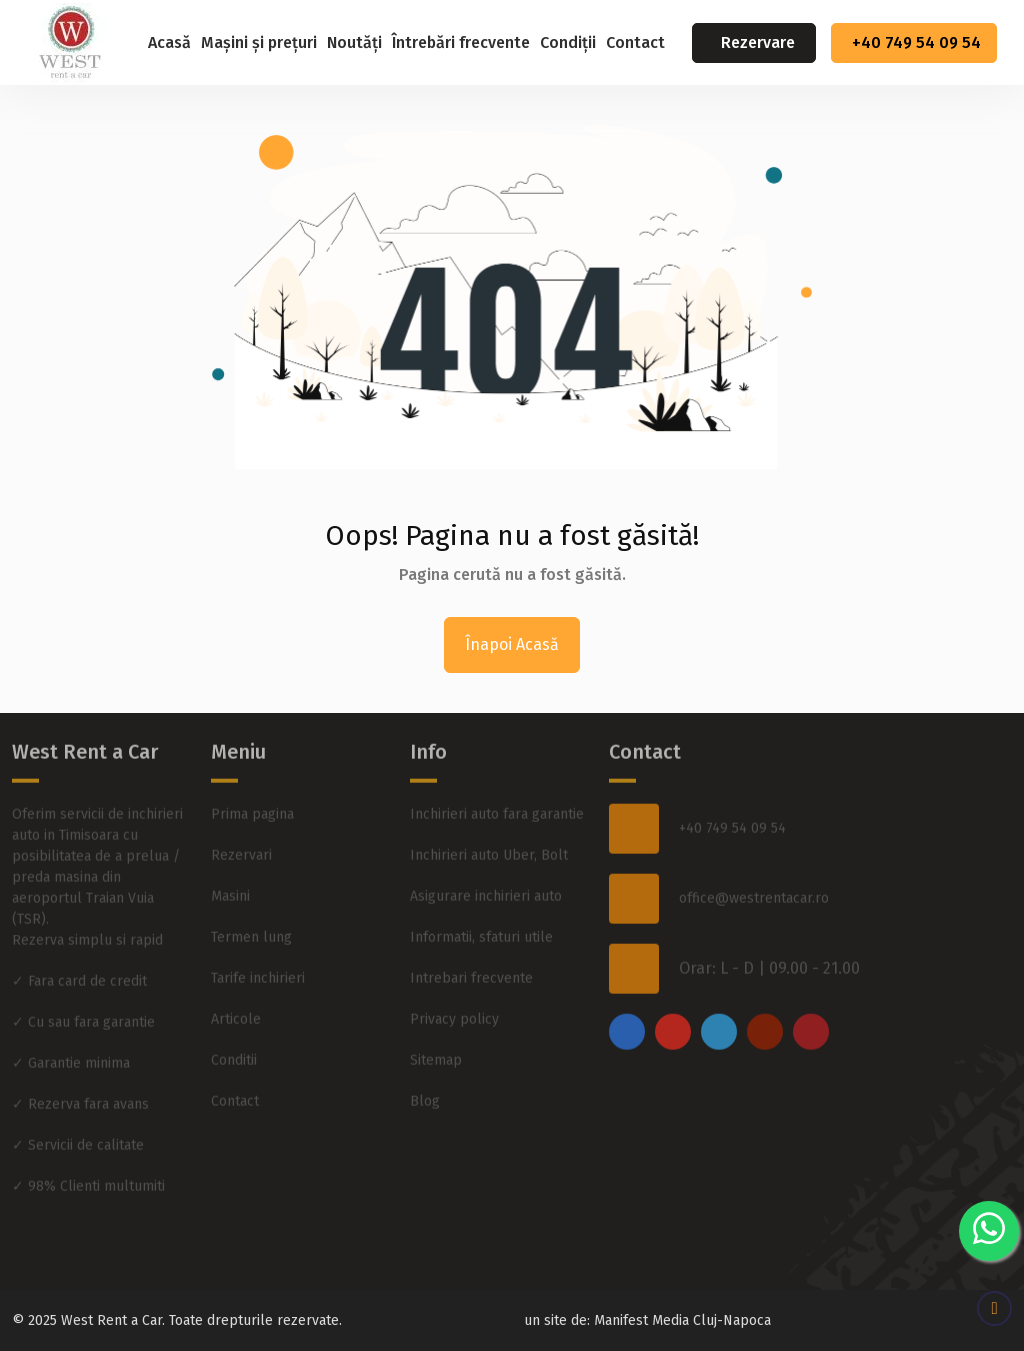 Image resolution: width=1024 pixels, height=1351 pixels. What do you see at coordinates (230, 863) in the screenshot?
I see `Masini` at bounding box center [230, 863].